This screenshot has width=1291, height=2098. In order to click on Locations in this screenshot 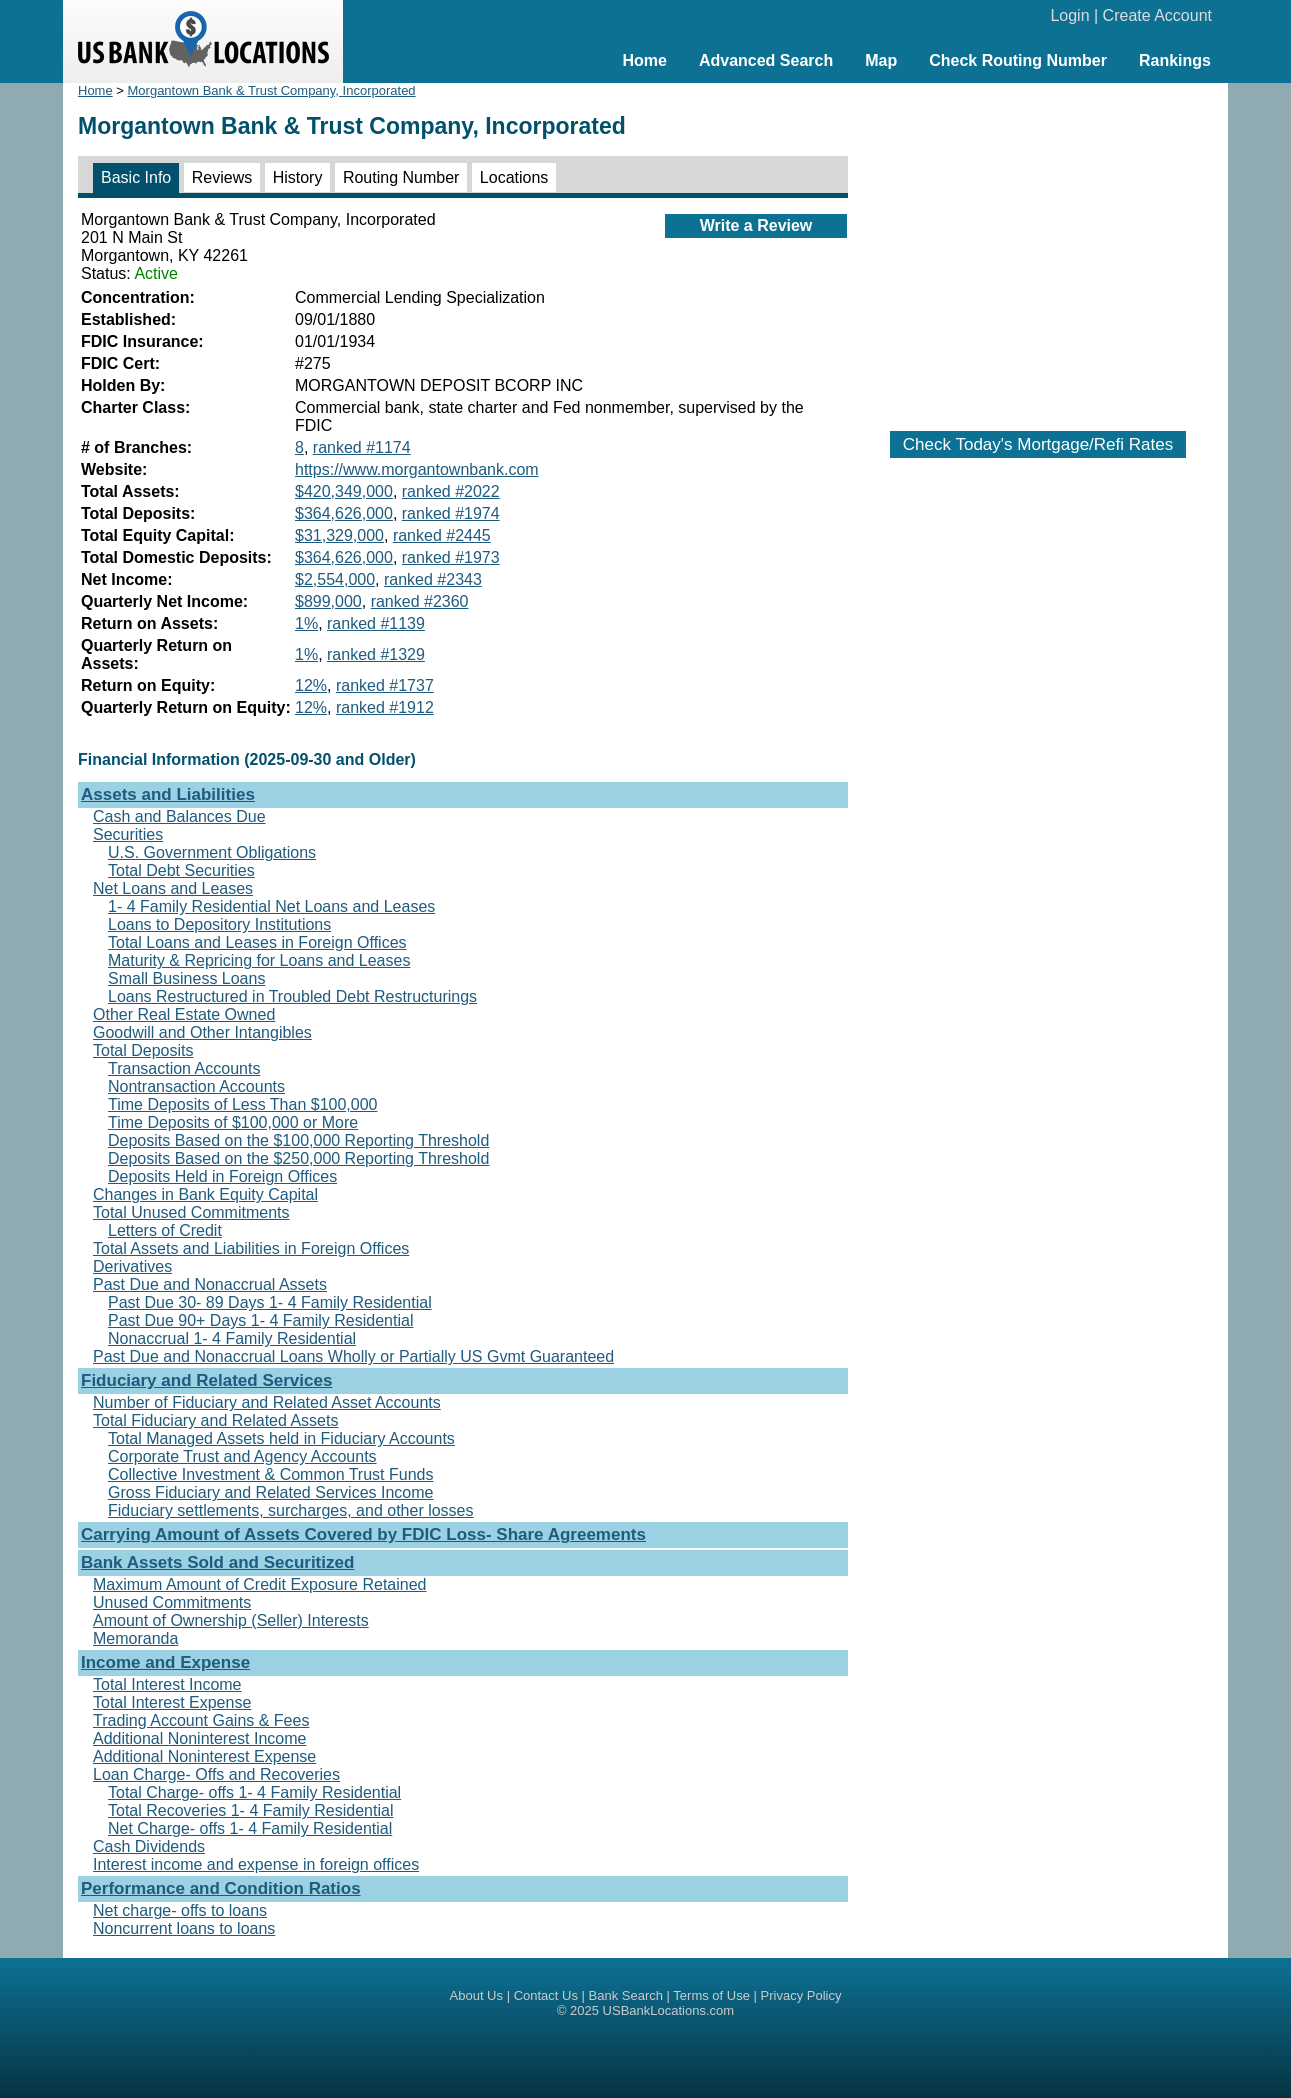, I will do `click(514, 177)`.